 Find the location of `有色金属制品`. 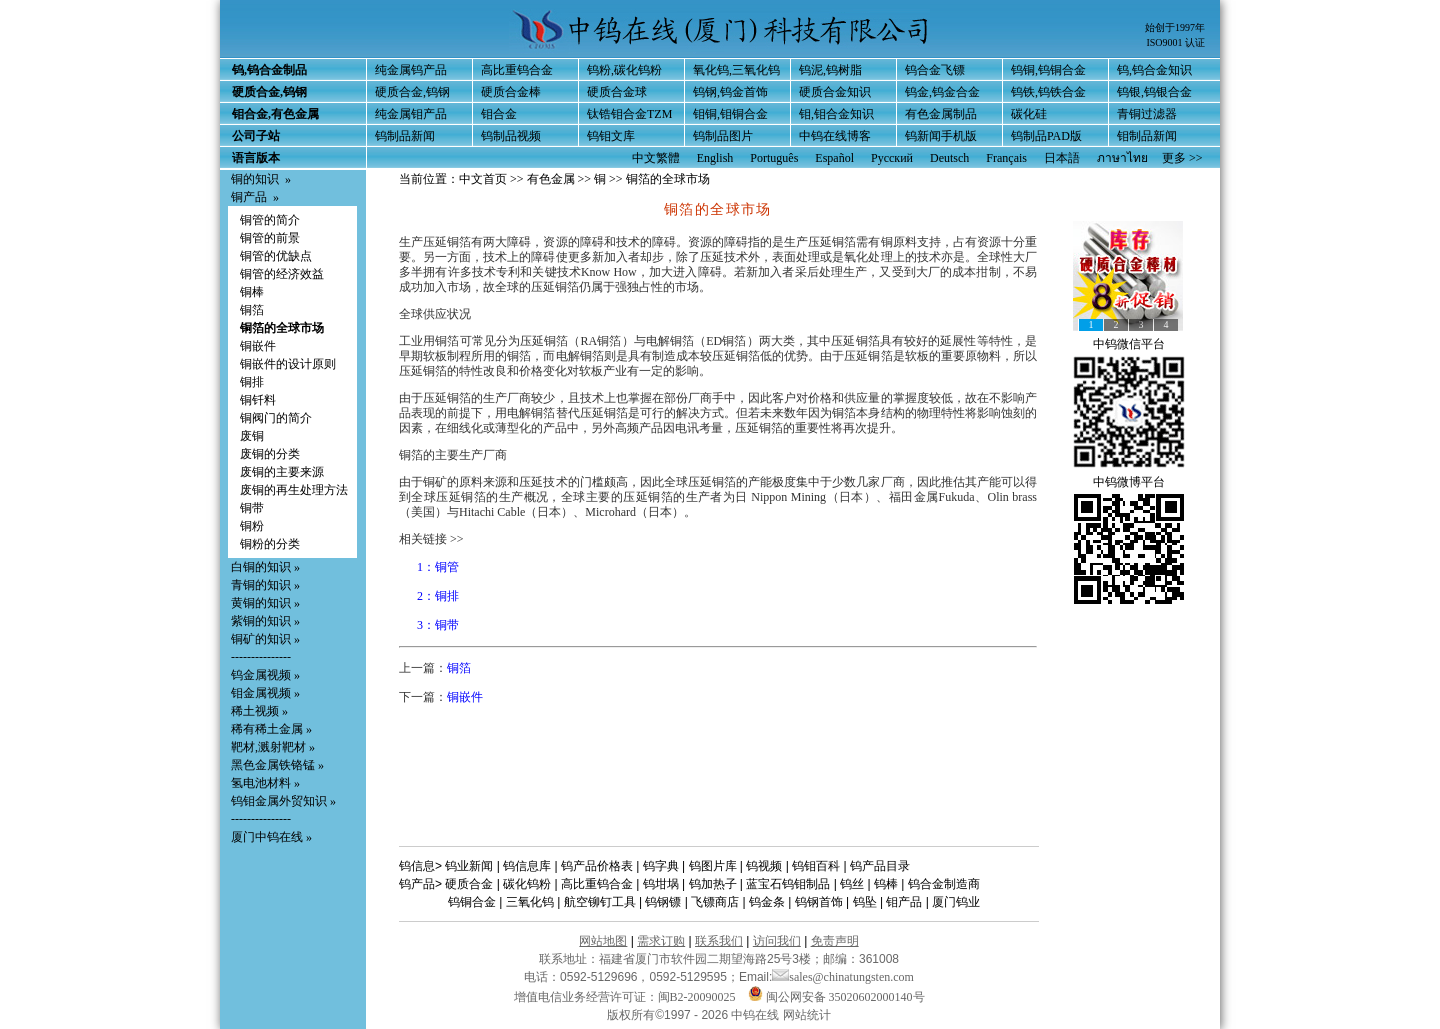

有色金属制品 is located at coordinates (941, 114).